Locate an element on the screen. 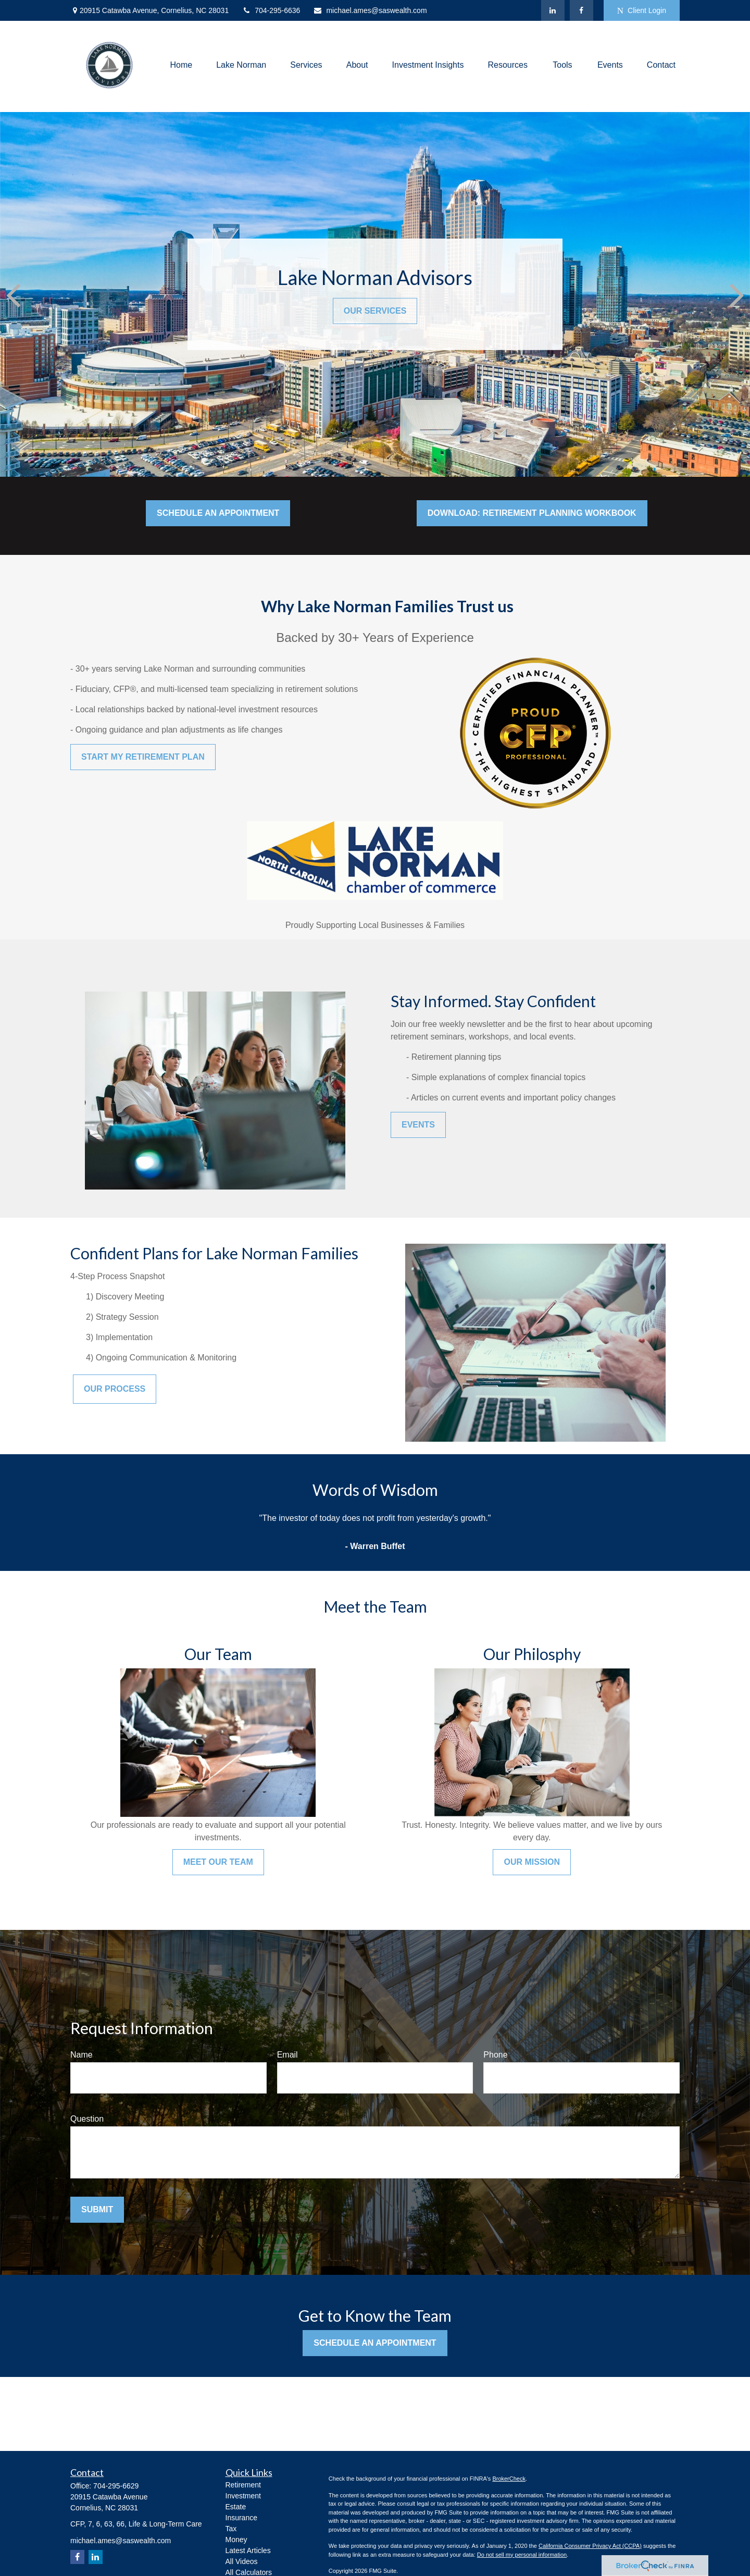 The height and width of the screenshot is (2576, 750). 704-295-6636 is located at coordinates (271, 10).